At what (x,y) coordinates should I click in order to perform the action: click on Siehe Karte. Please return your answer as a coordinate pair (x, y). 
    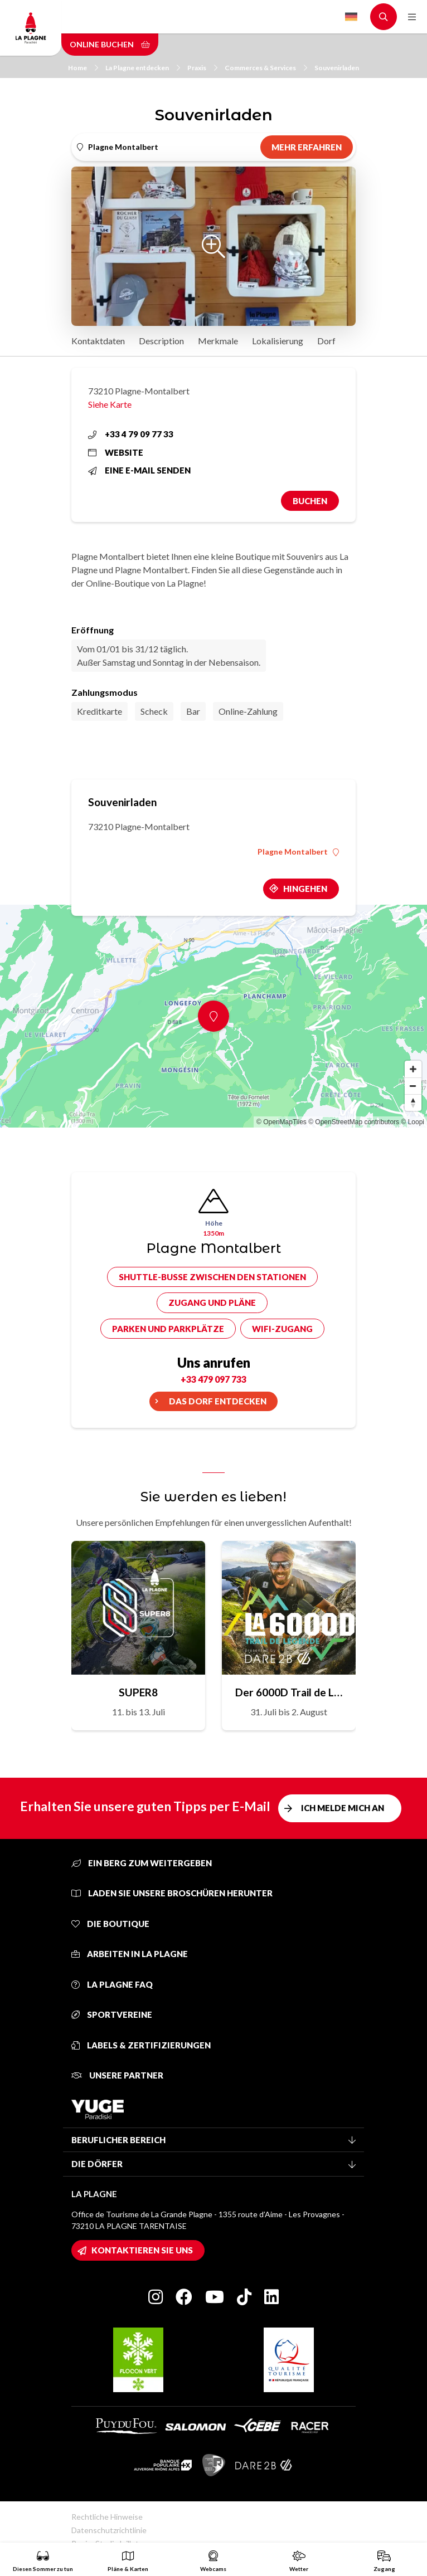
    Looking at the image, I should click on (110, 404).